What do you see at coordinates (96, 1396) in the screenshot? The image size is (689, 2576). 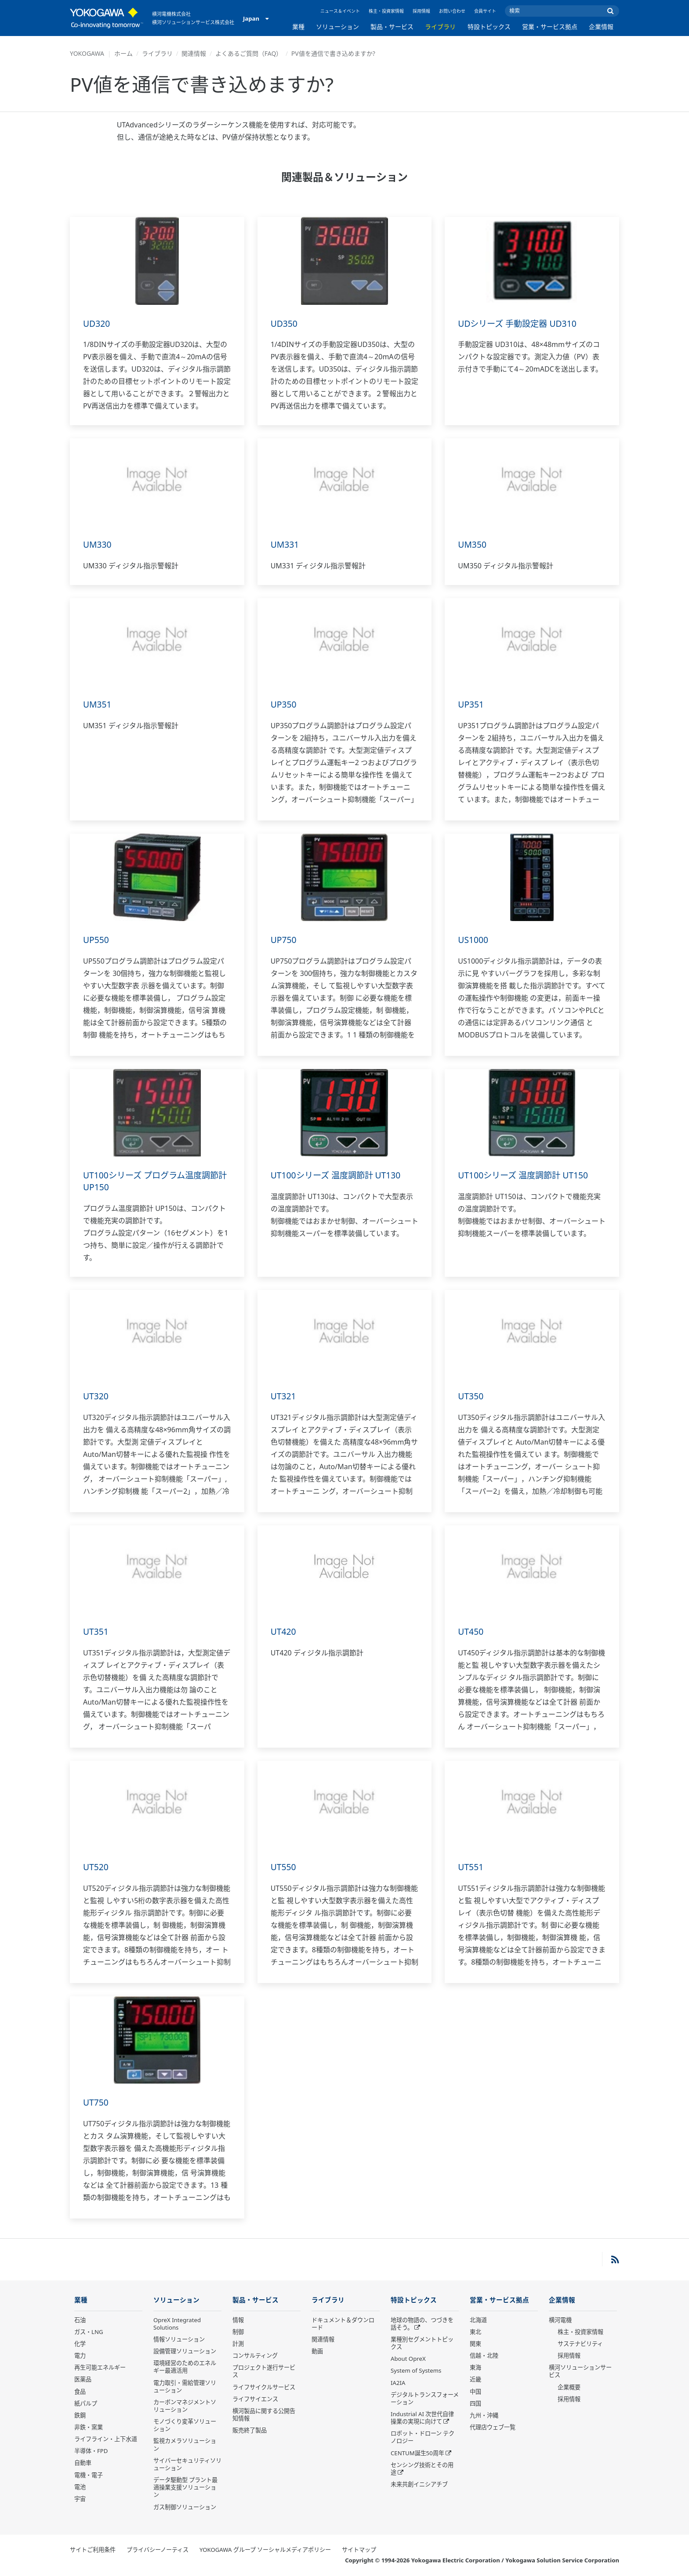 I see `UT320` at bounding box center [96, 1396].